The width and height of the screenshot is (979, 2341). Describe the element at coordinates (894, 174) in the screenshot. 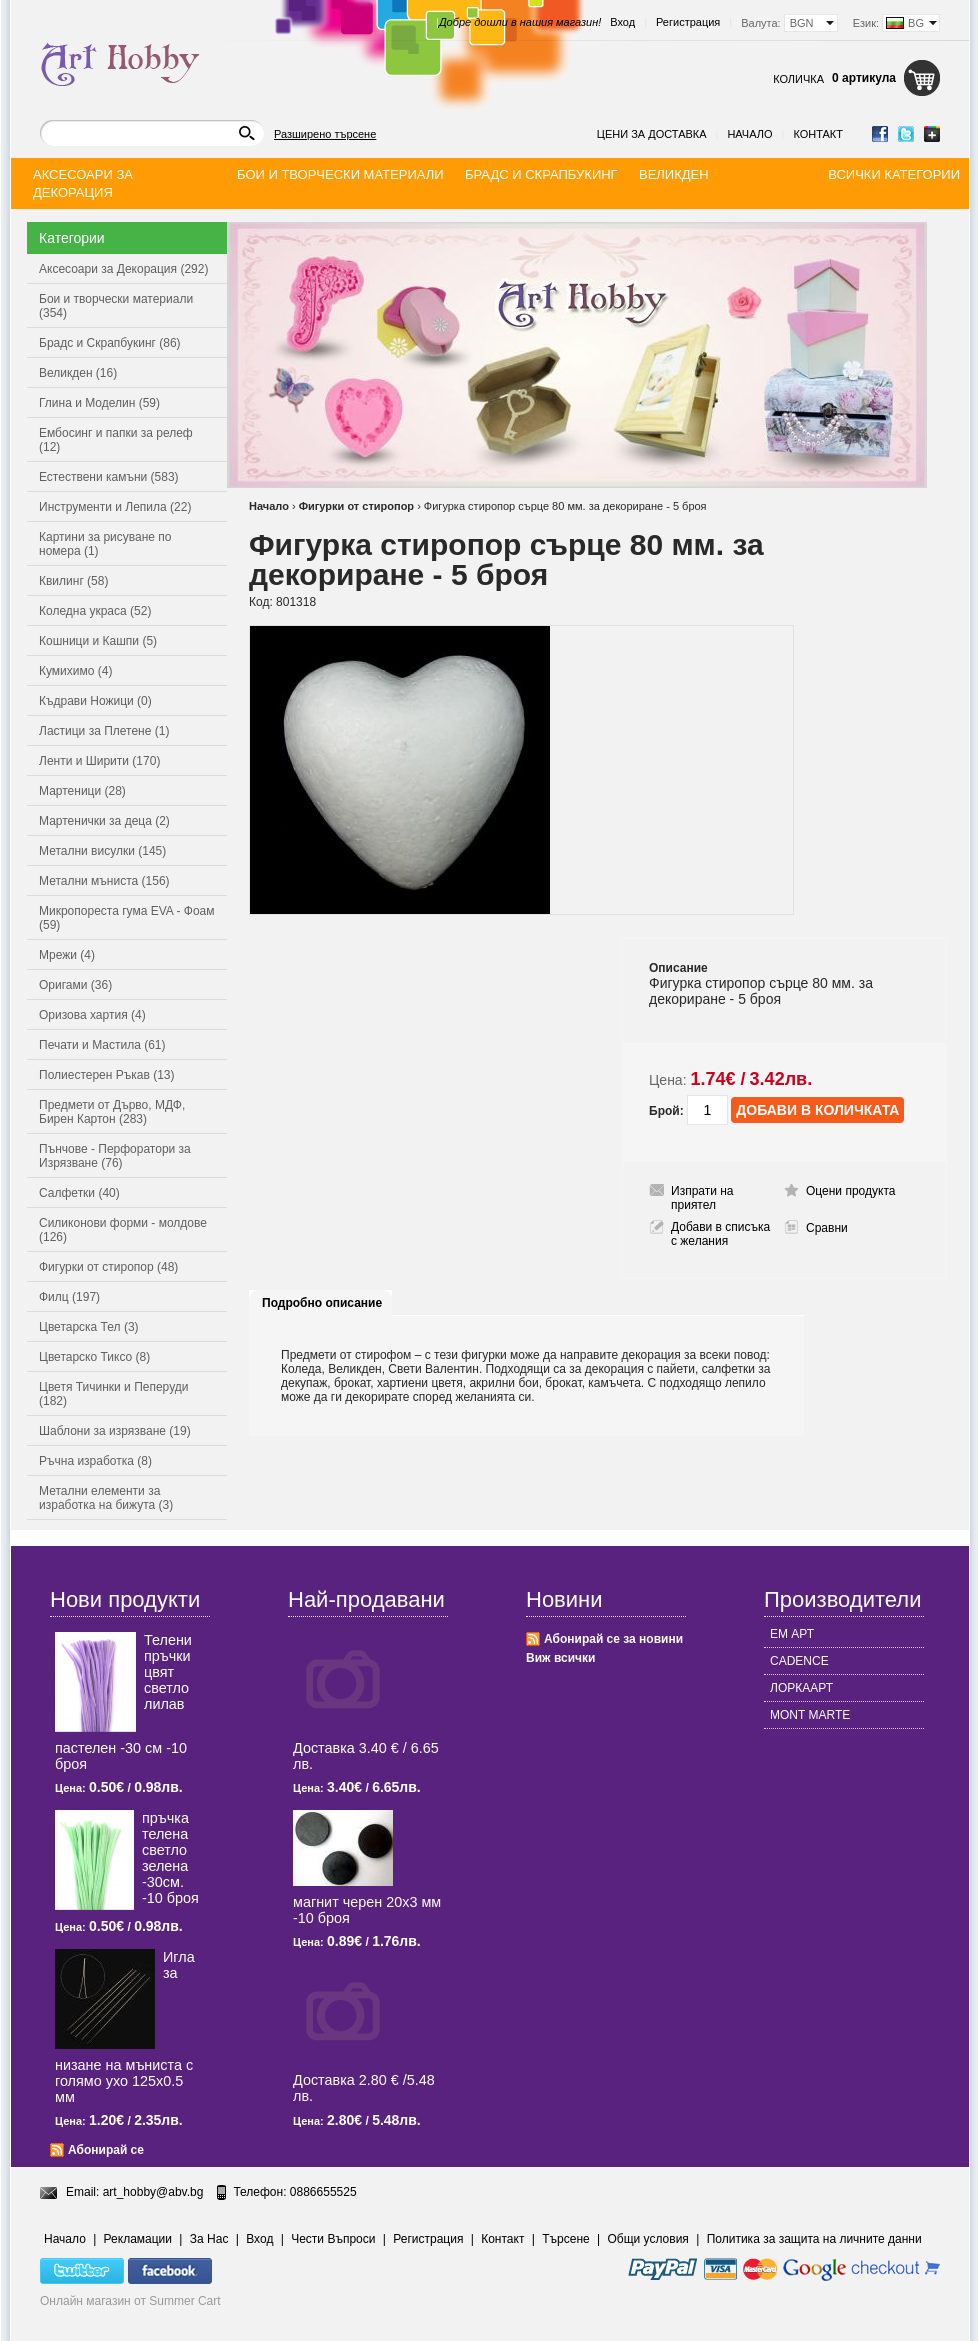

I see `Всички категории` at that location.